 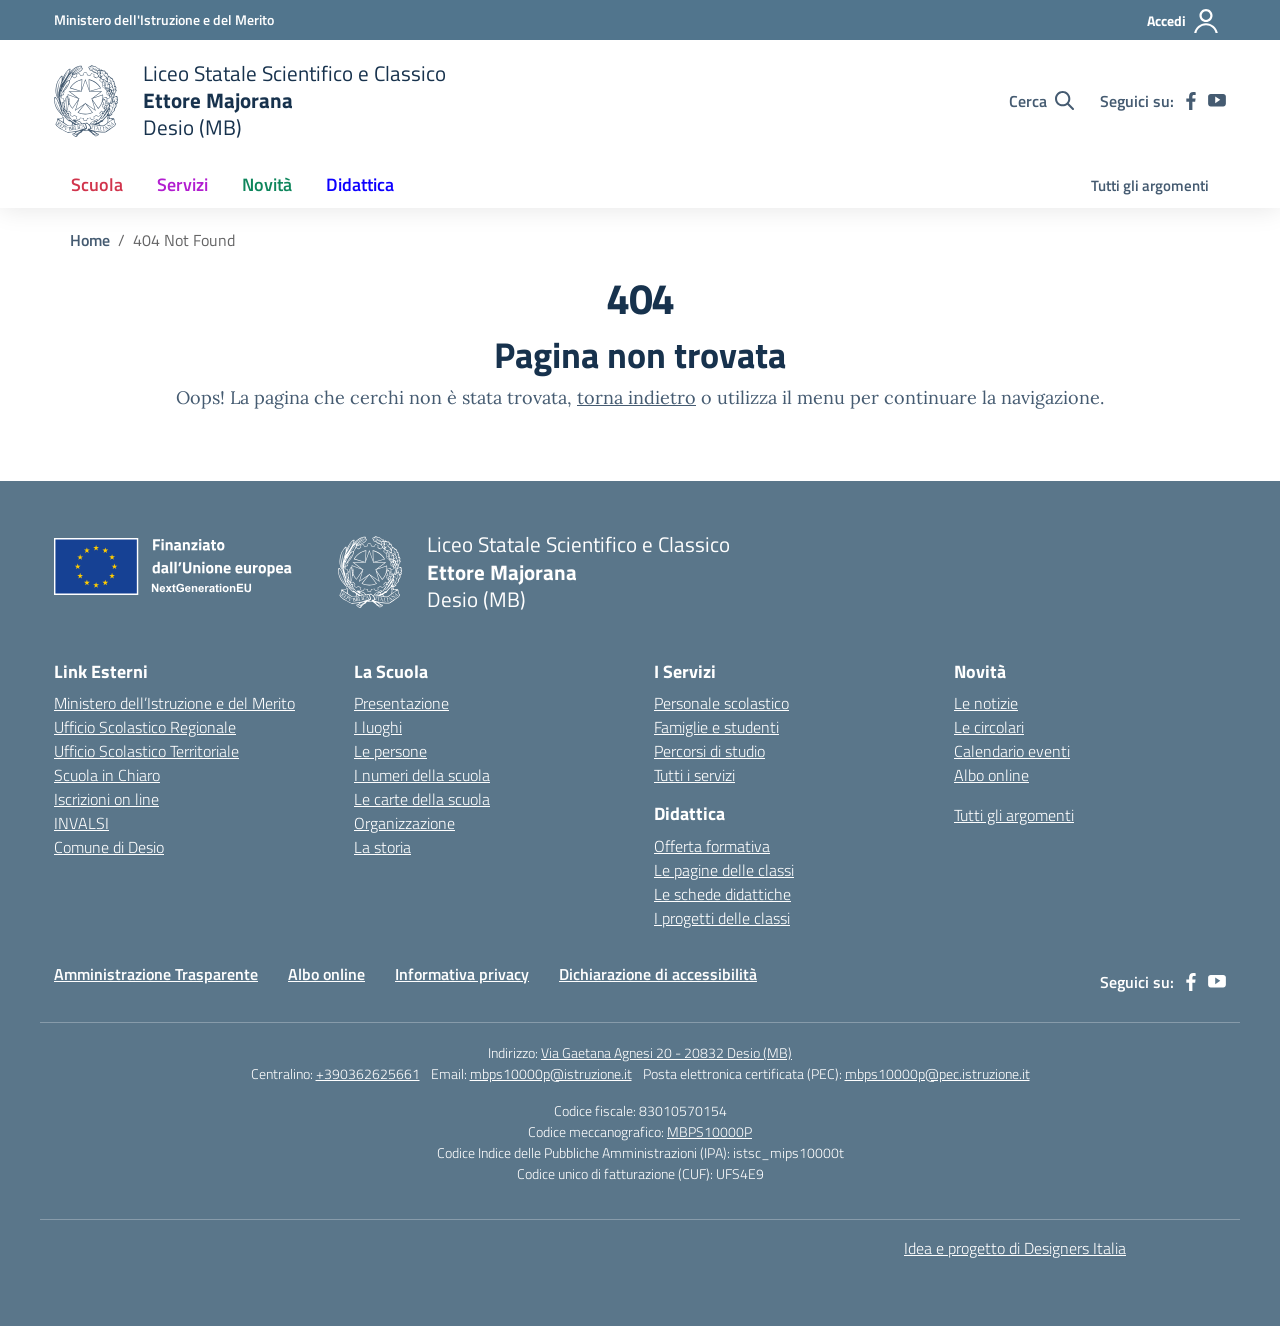 What do you see at coordinates (390, 751) in the screenshot?
I see `Le persone` at bounding box center [390, 751].